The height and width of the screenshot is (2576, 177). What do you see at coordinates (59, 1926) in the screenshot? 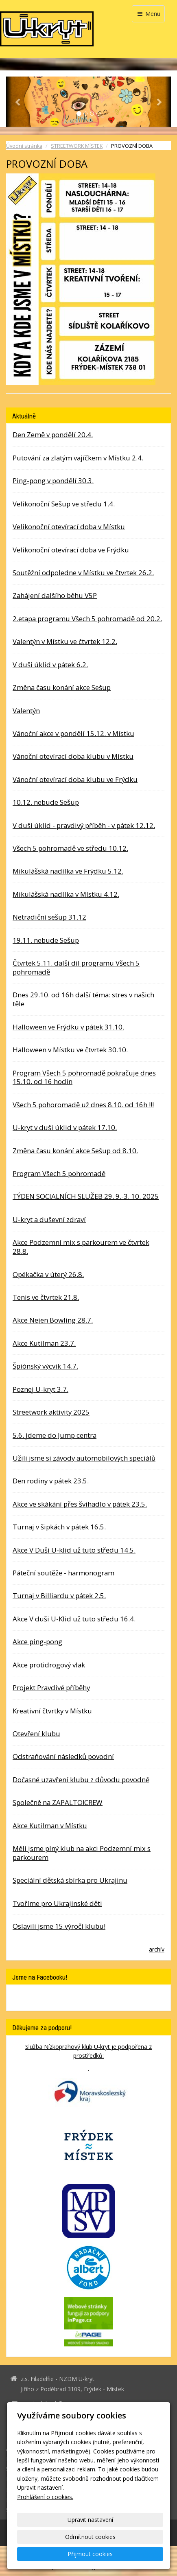
I see `Oslavili jsme 15.výročí klubu!` at bounding box center [59, 1926].